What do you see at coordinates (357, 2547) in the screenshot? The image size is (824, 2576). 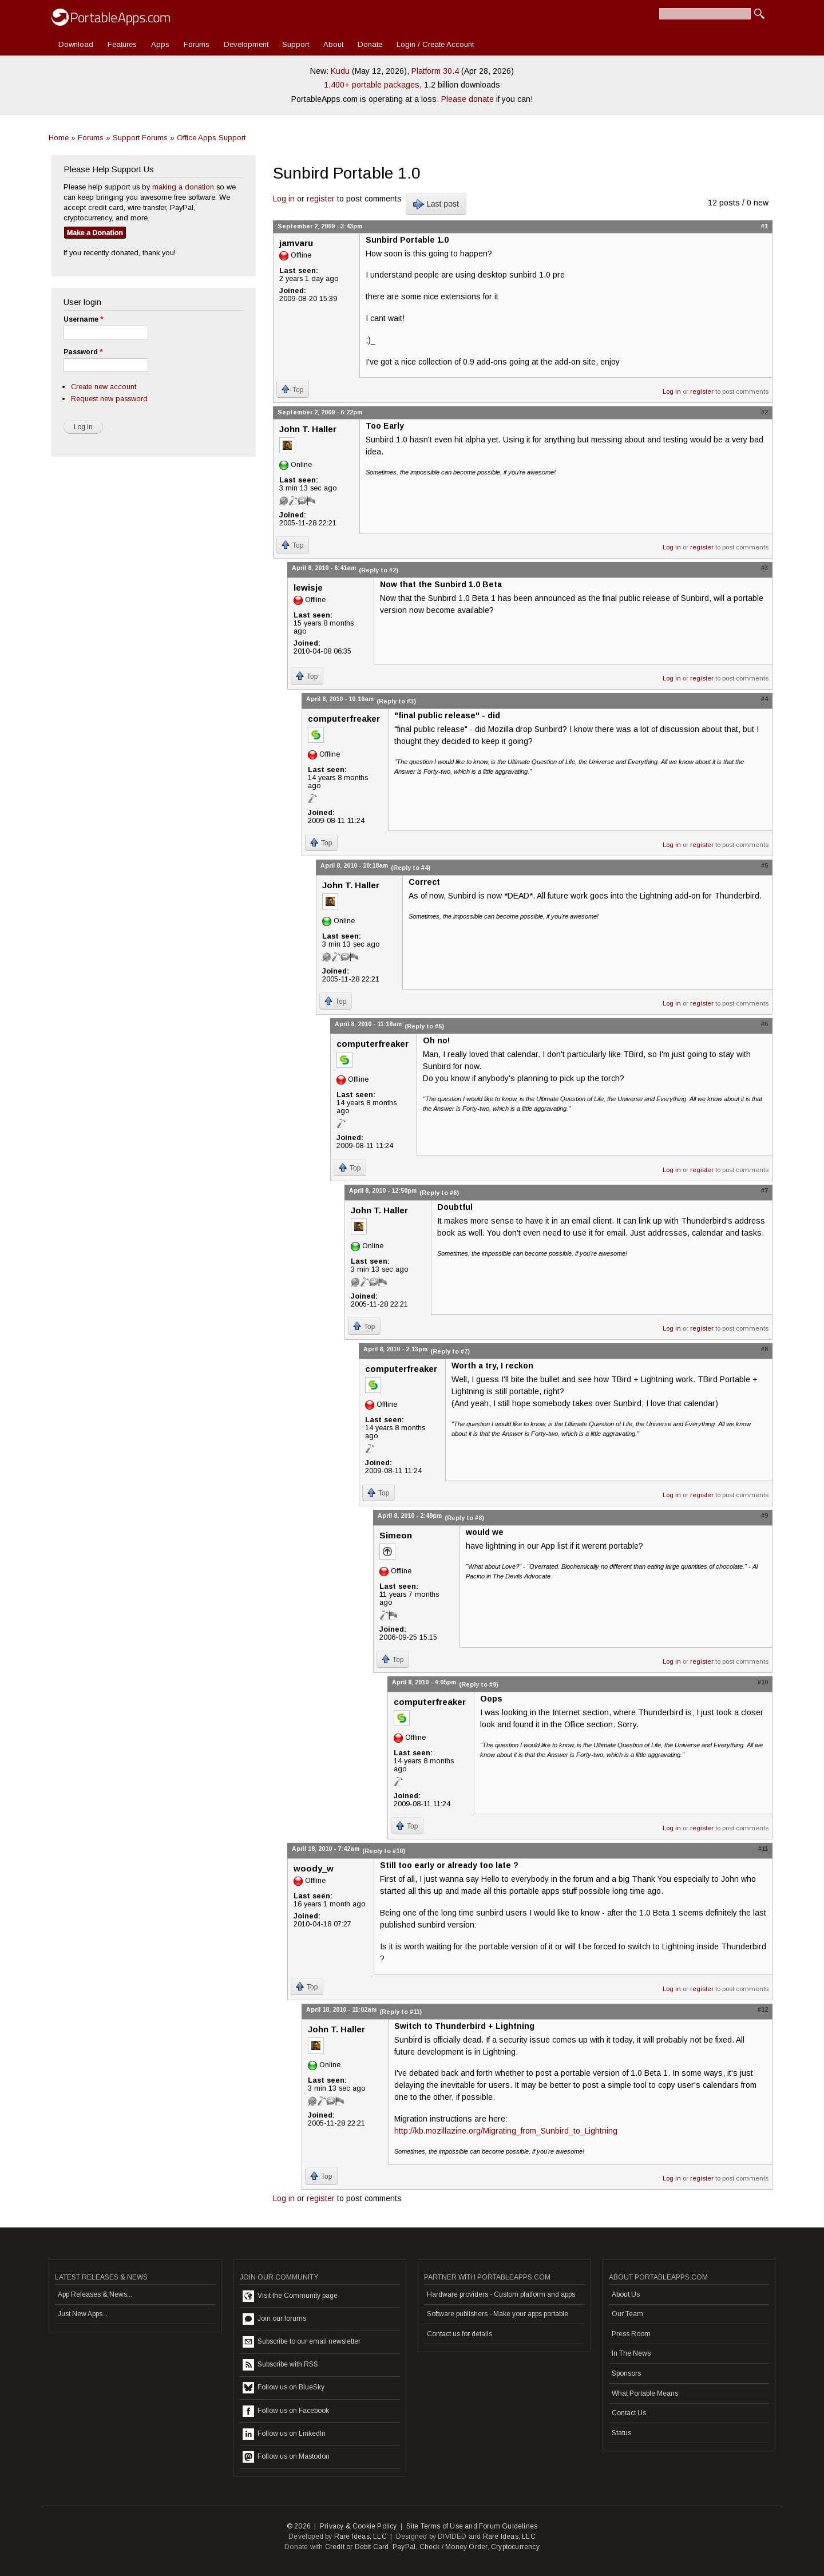 I see `Credit or Debit Card` at bounding box center [357, 2547].